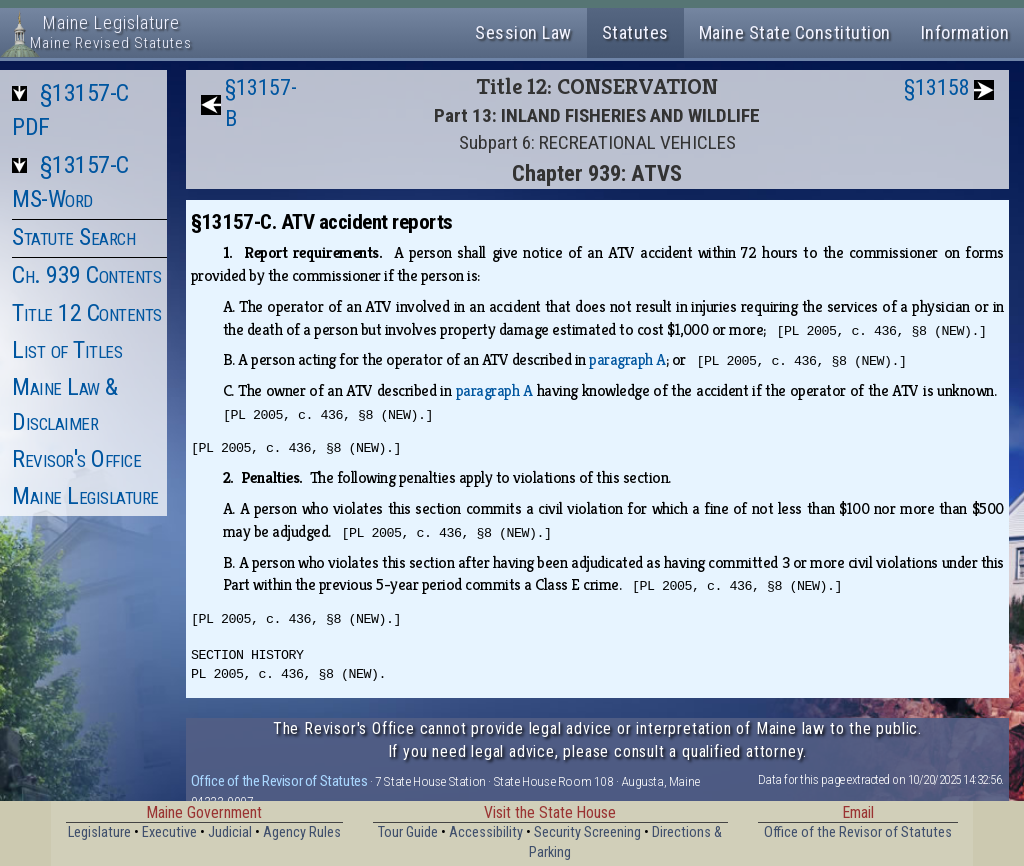 The height and width of the screenshot is (866, 1024). I want to click on Session Law, so click(523, 32).